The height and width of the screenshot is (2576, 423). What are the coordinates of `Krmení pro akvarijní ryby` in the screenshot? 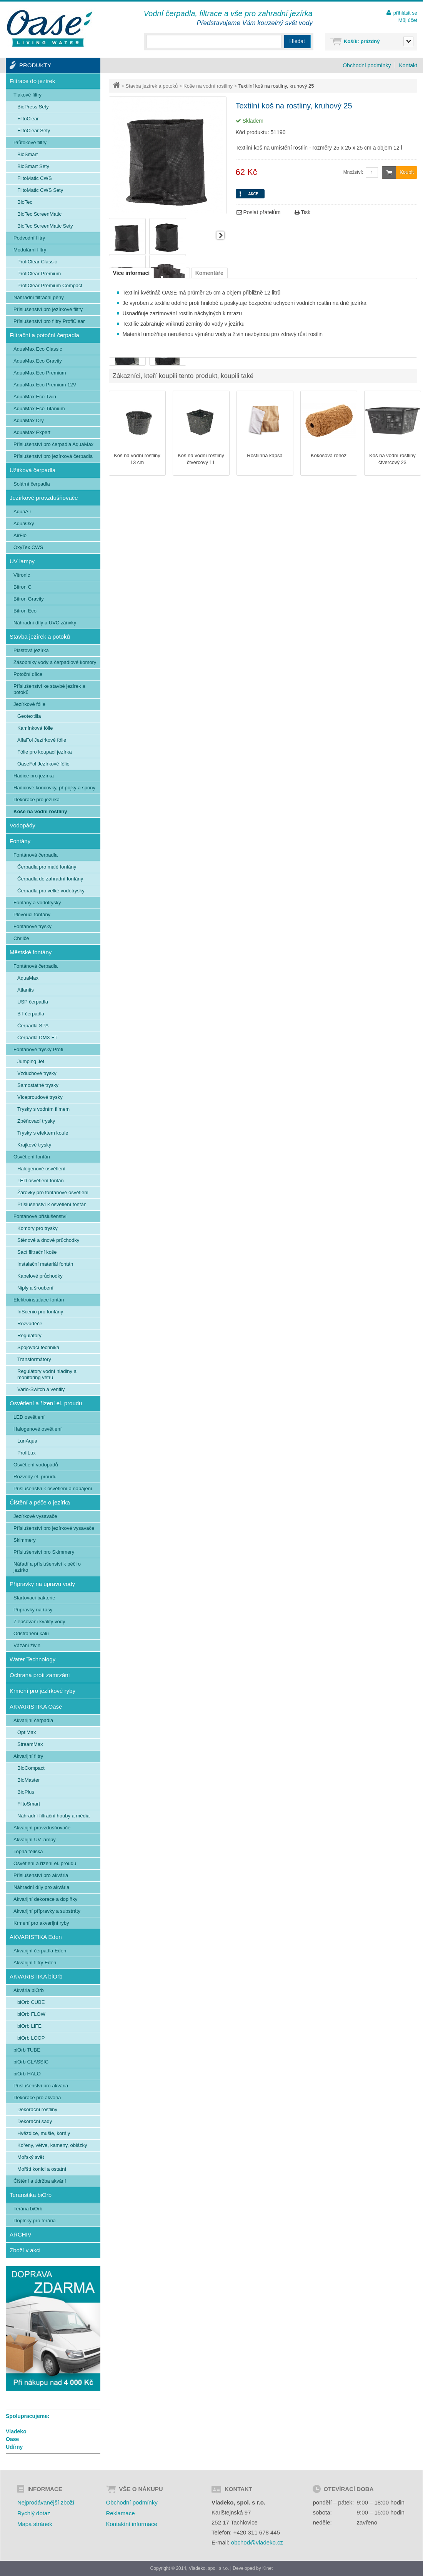 It's located at (41, 1923).